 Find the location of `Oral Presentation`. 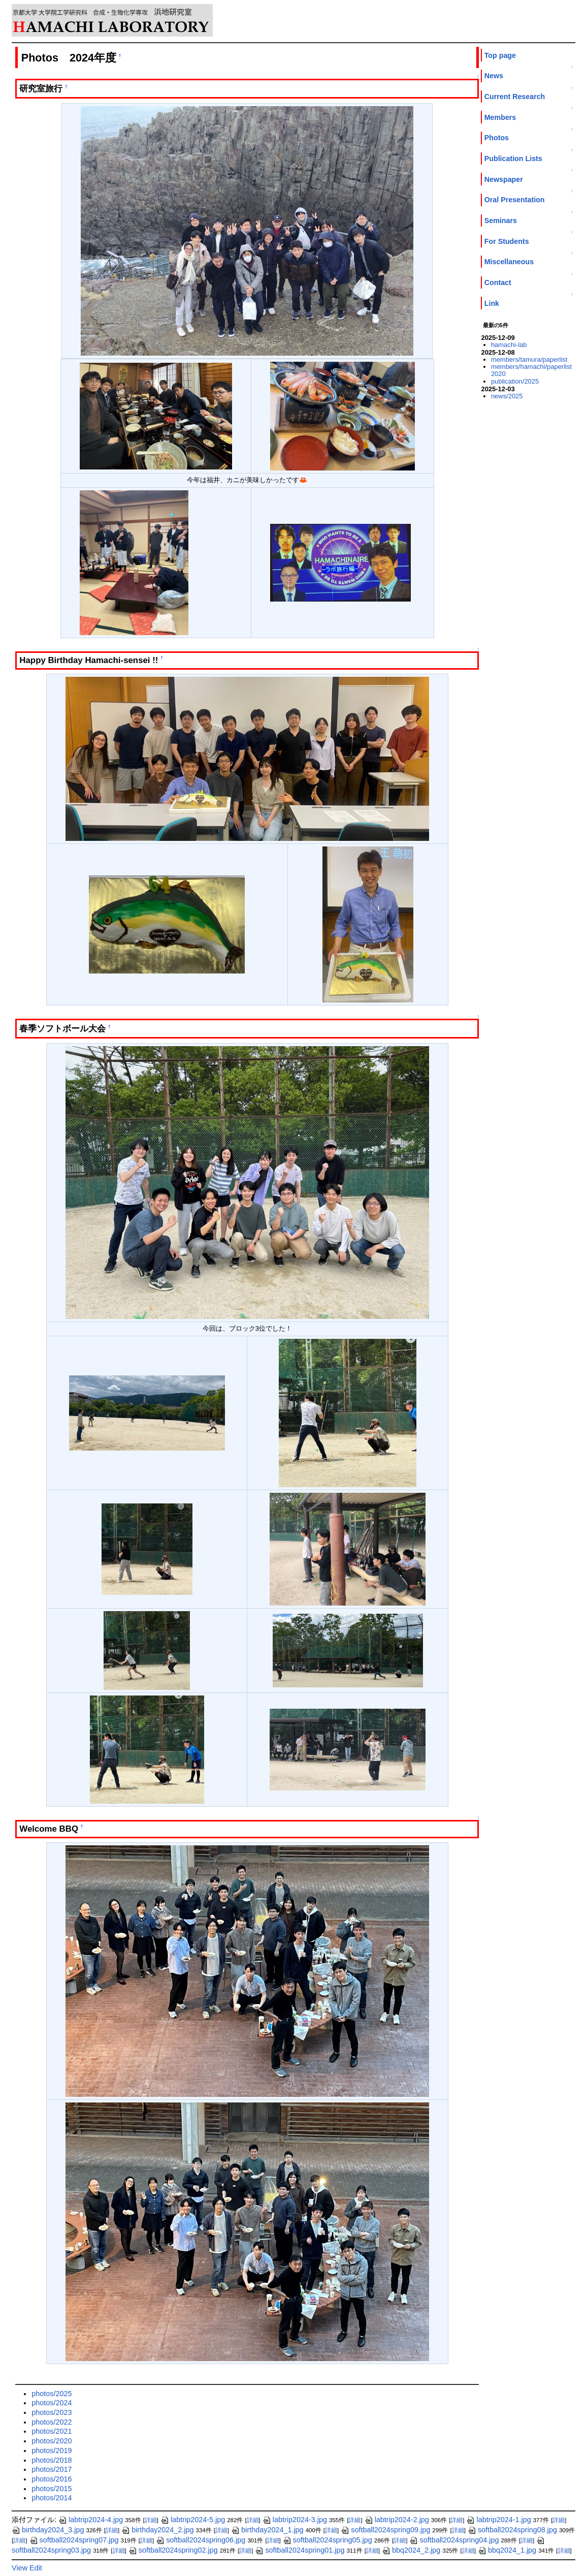

Oral Presentation is located at coordinates (514, 200).